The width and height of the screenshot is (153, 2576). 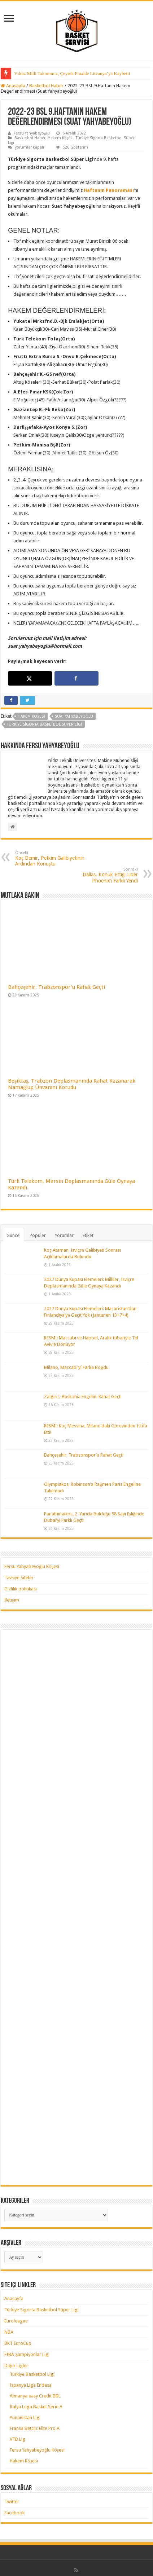 What do you see at coordinates (11, 1600) in the screenshot?
I see `İletişim` at bounding box center [11, 1600].